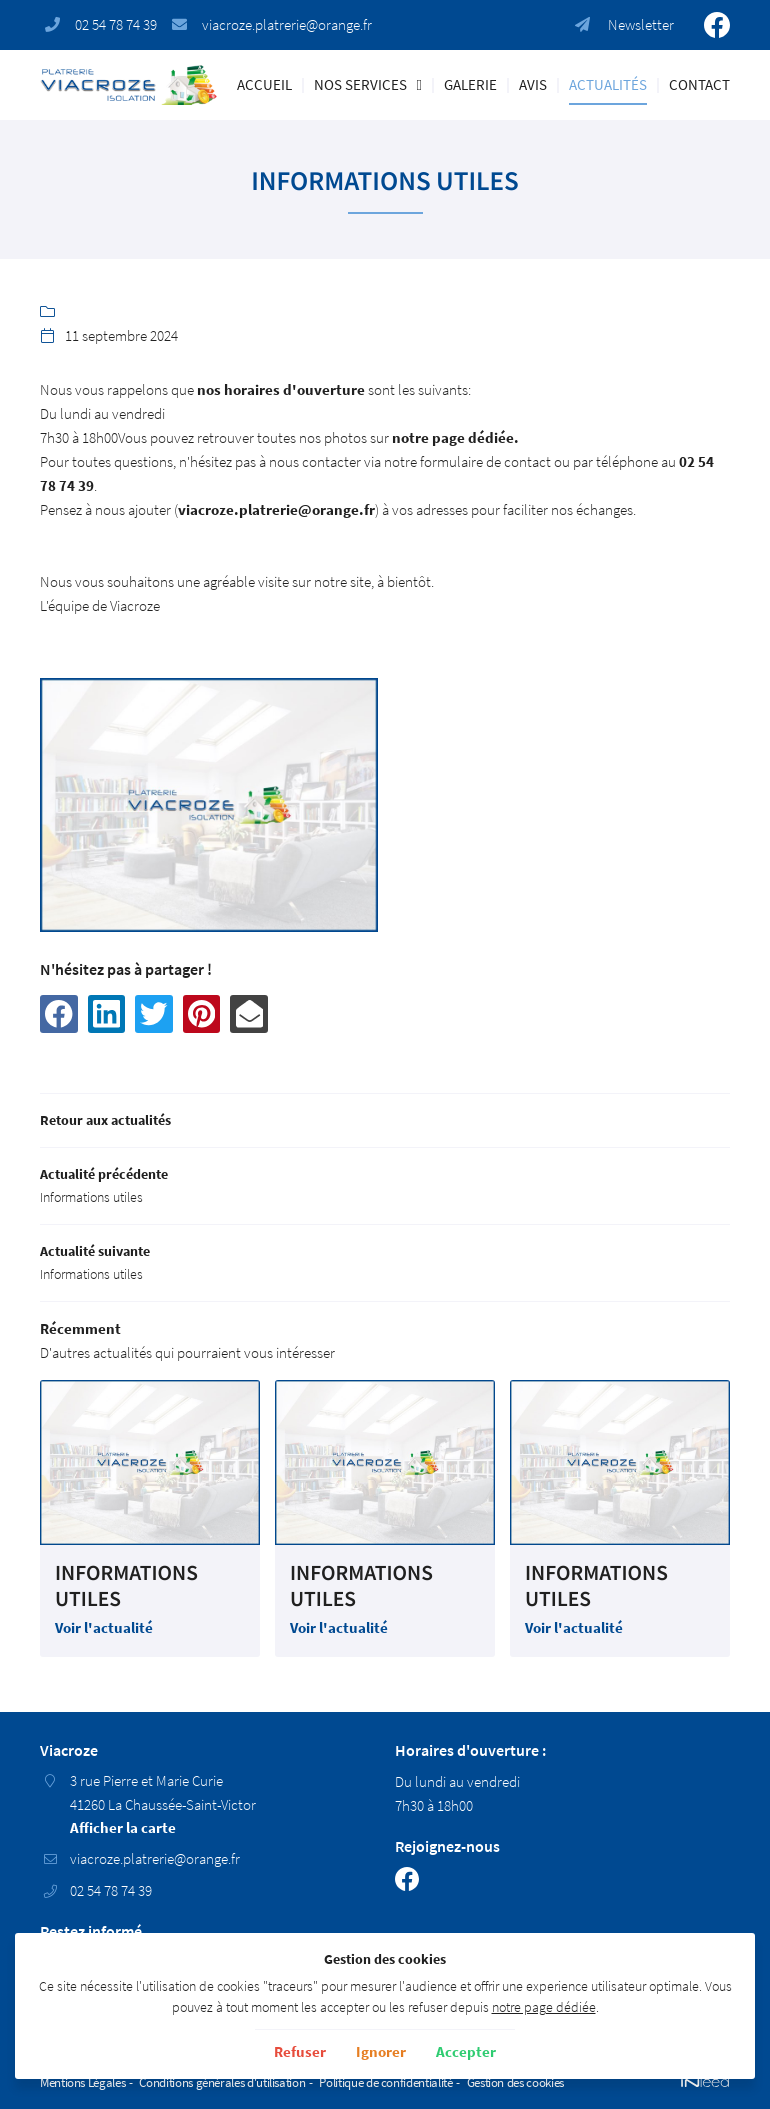  What do you see at coordinates (544, 2007) in the screenshot?
I see `notre page dédiée` at bounding box center [544, 2007].